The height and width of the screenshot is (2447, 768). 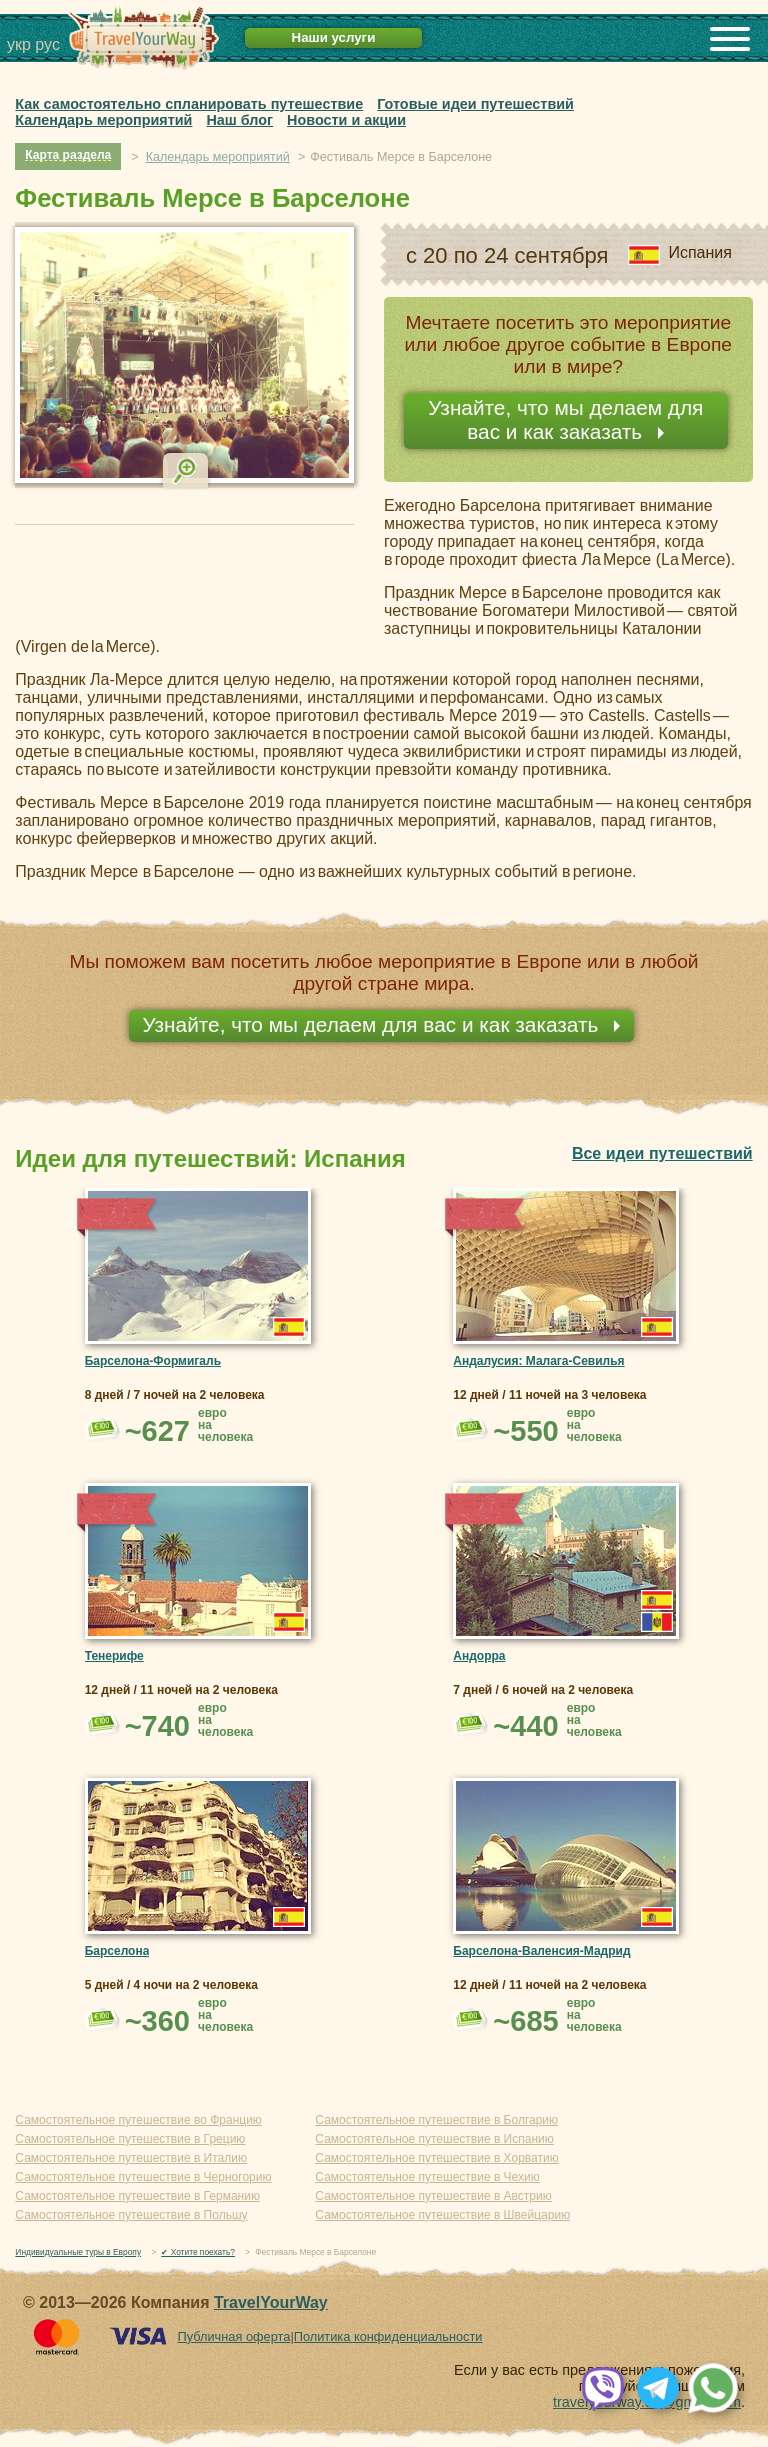 What do you see at coordinates (334, 37) in the screenshot?
I see `Наши услуги` at bounding box center [334, 37].